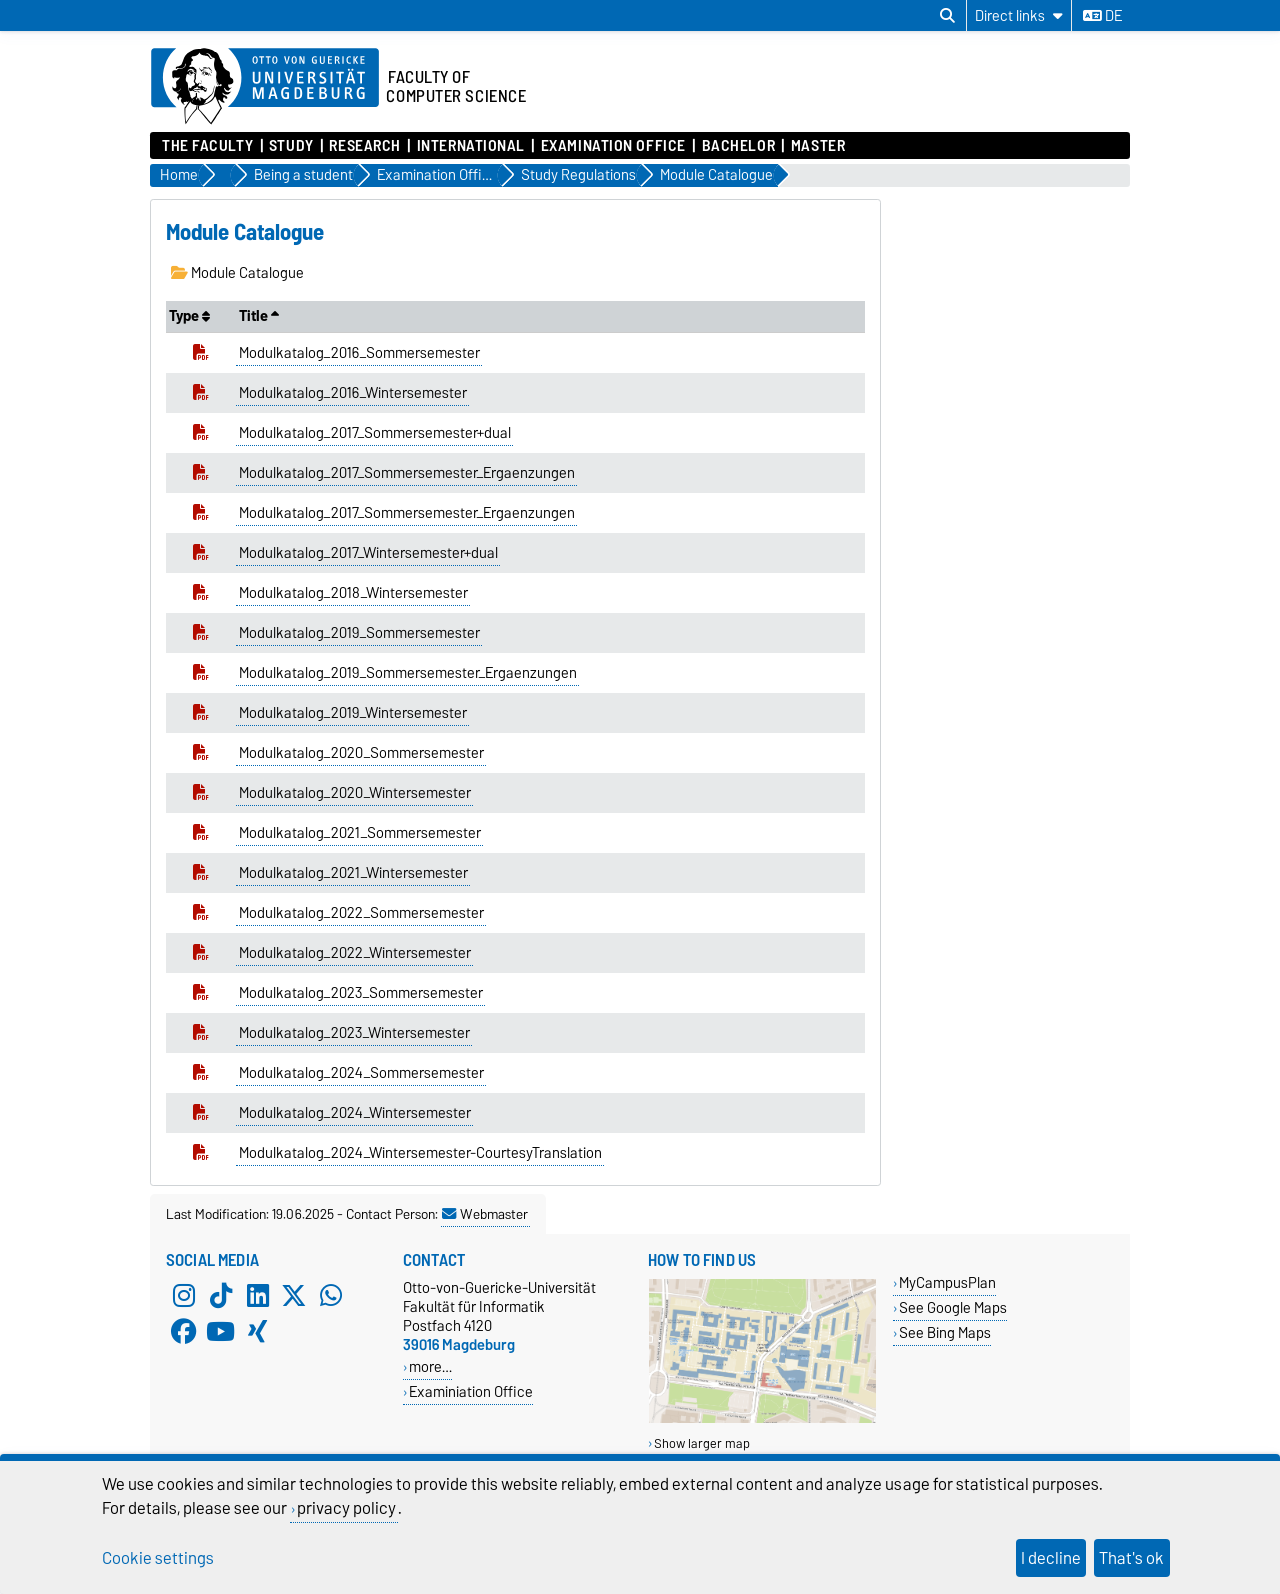 This screenshot has height=1594, width=1280. Describe the element at coordinates (738, 146) in the screenshot. I see `Bachelor` at that location.